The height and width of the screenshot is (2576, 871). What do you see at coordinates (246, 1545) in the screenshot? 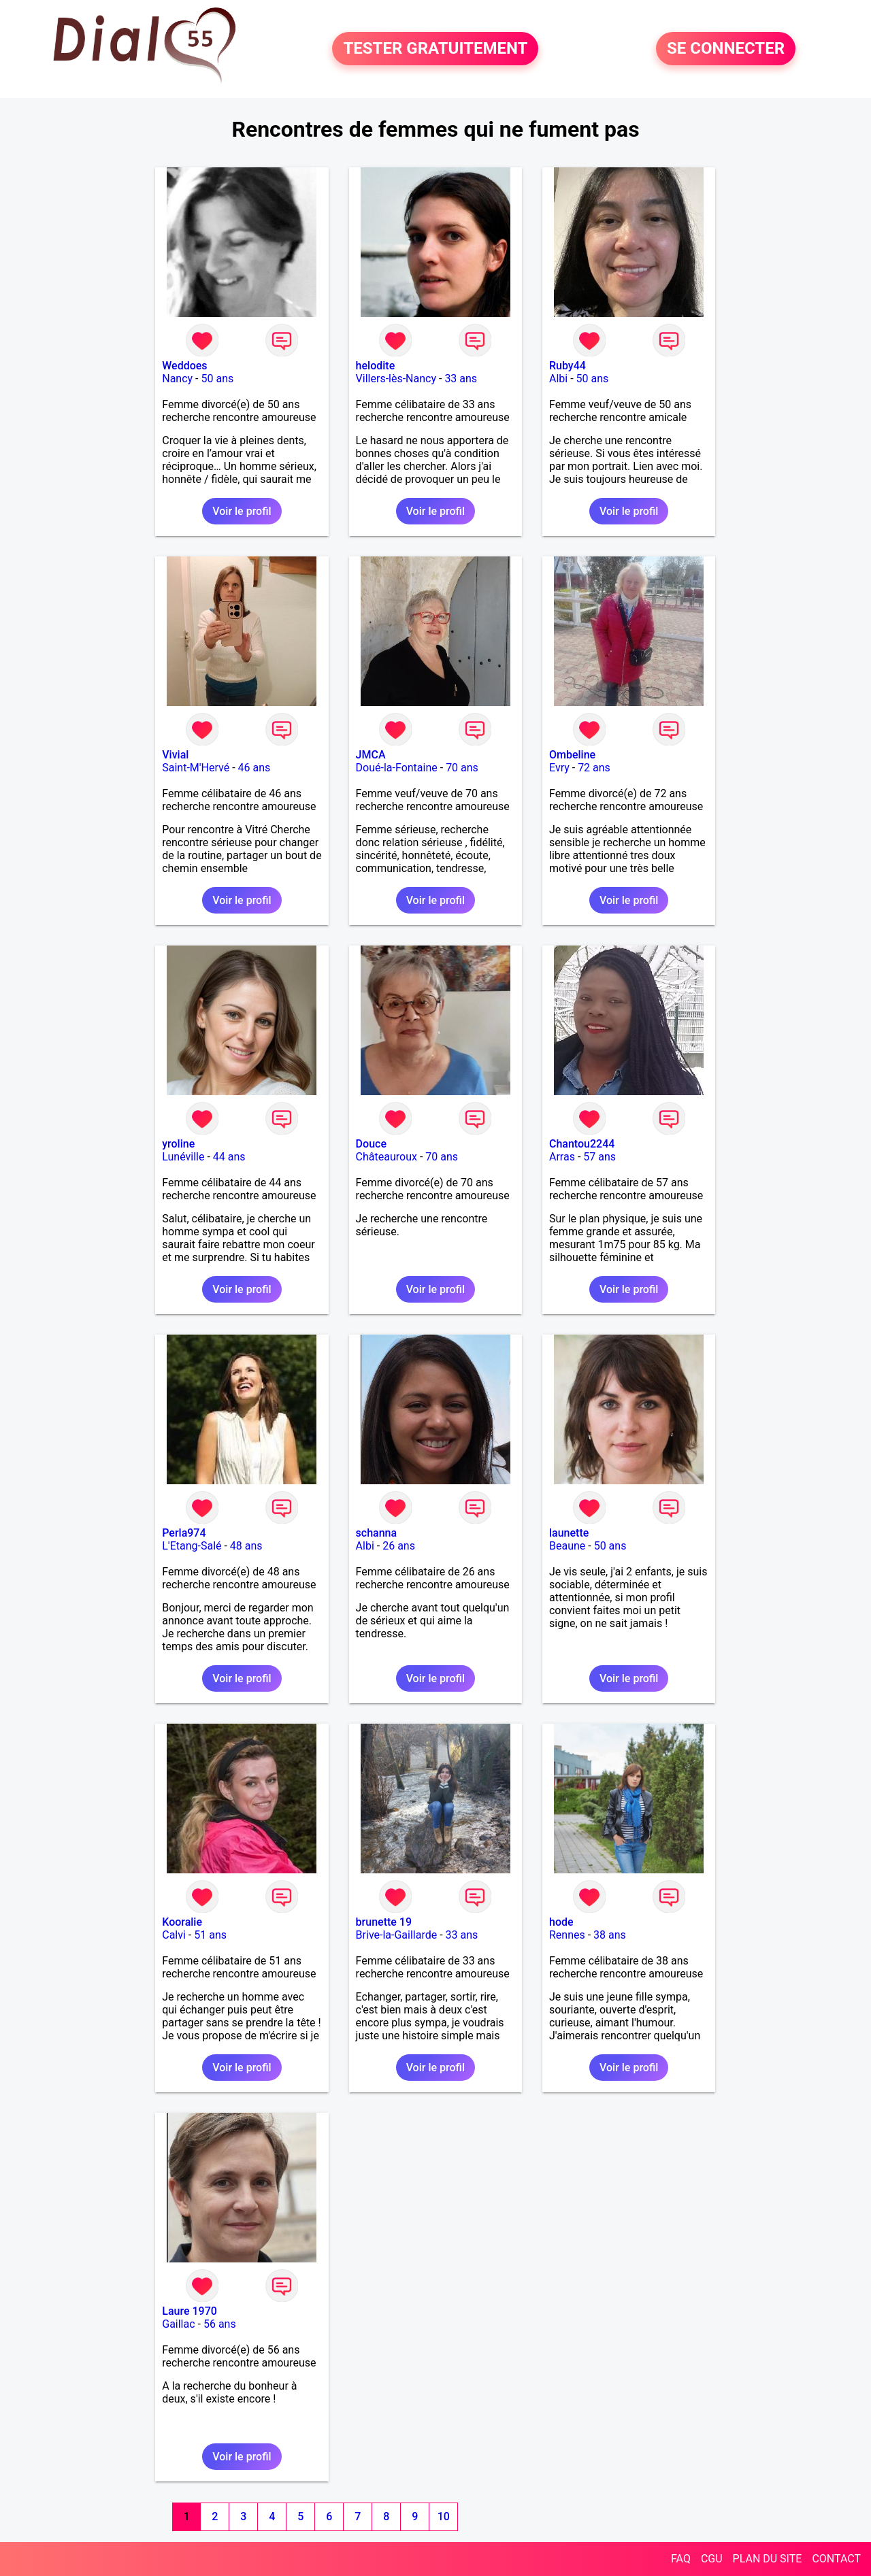
I see `48 ans` at bounding box center [246, 1545].